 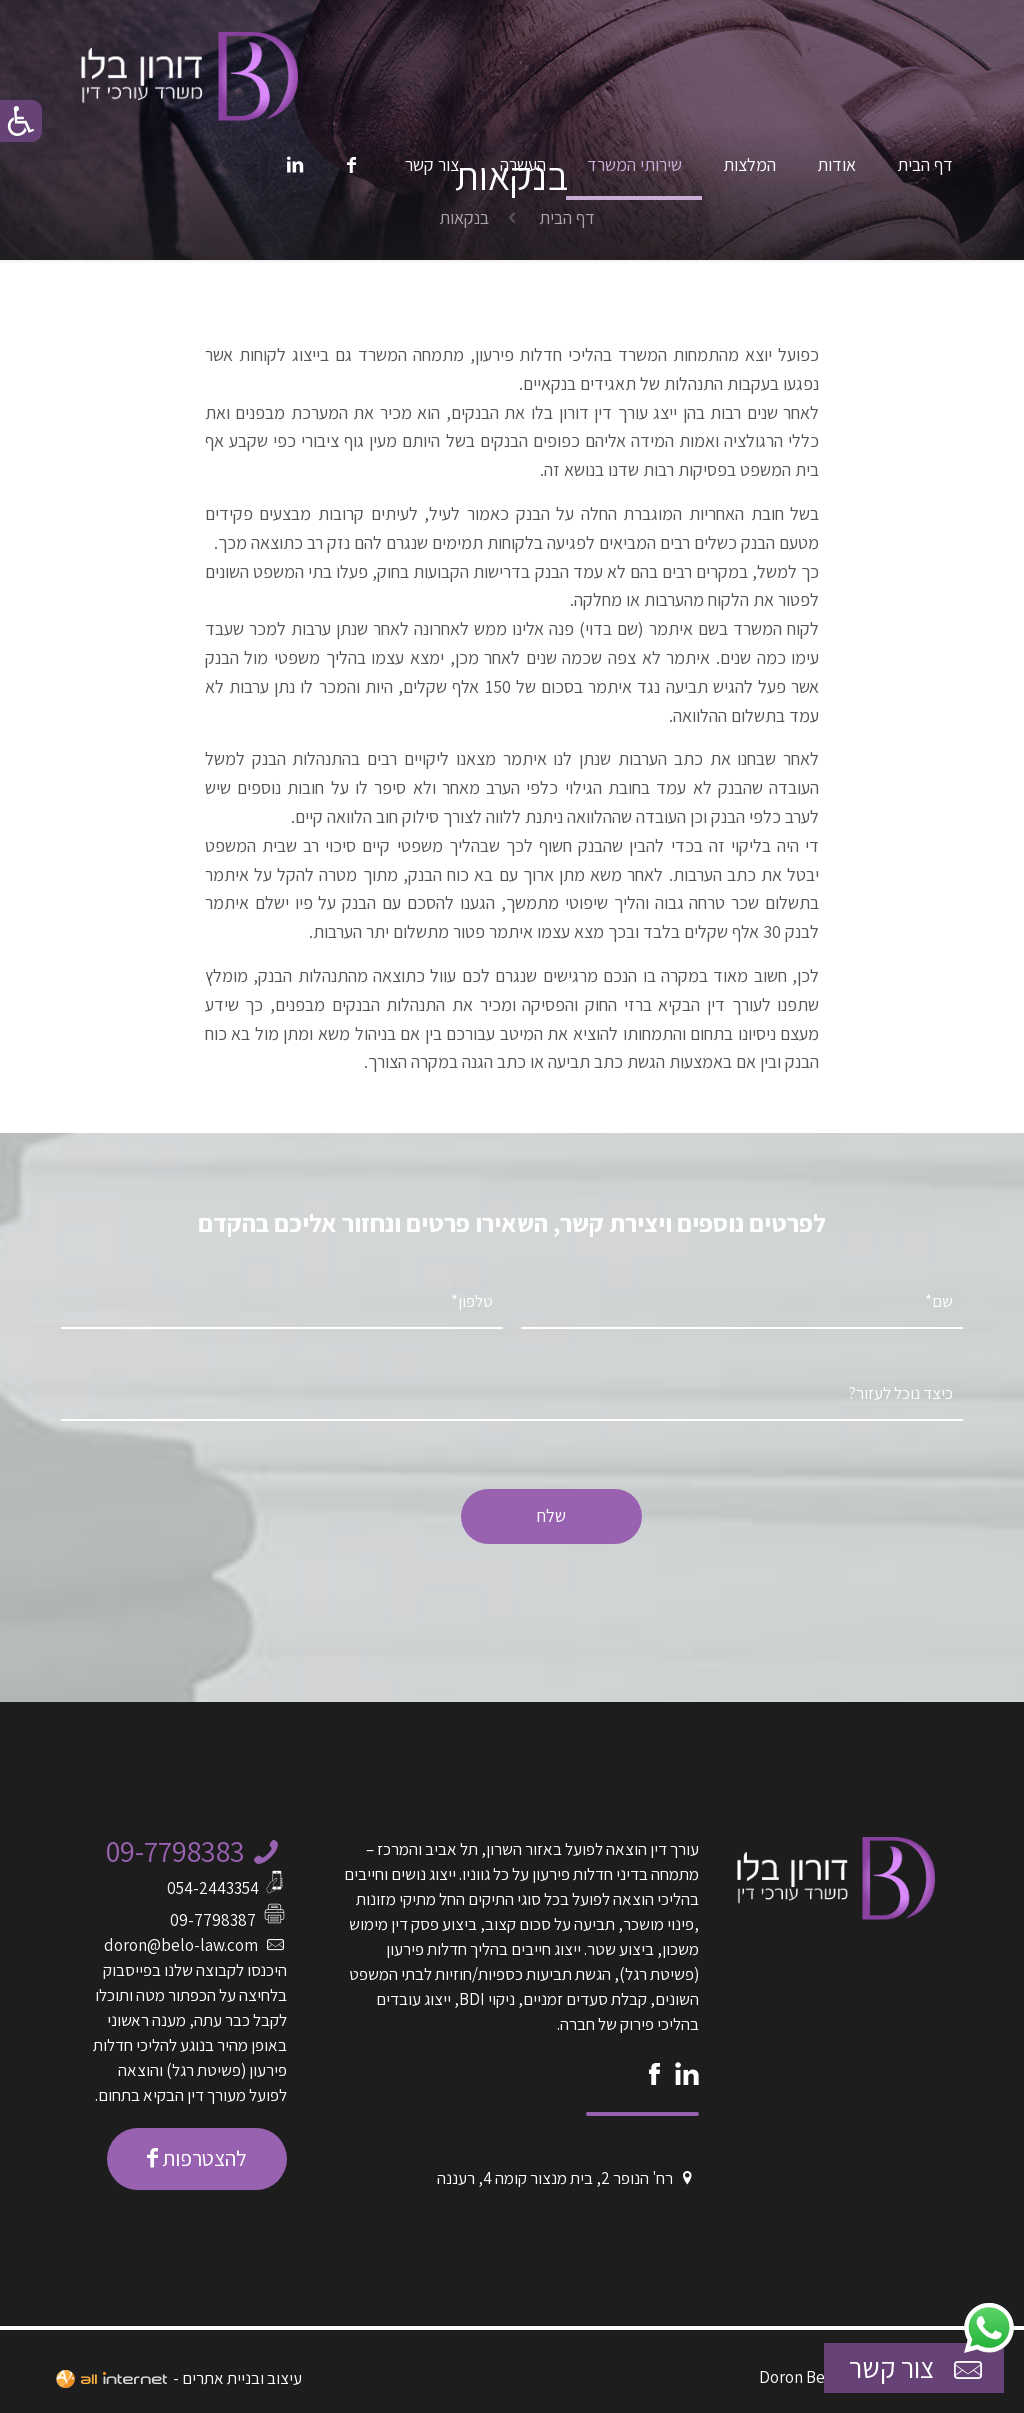 What do you see at coordinates (918, 2368) in the screenshot?
I see `צור קשר` at bounding box center [918, 2368].